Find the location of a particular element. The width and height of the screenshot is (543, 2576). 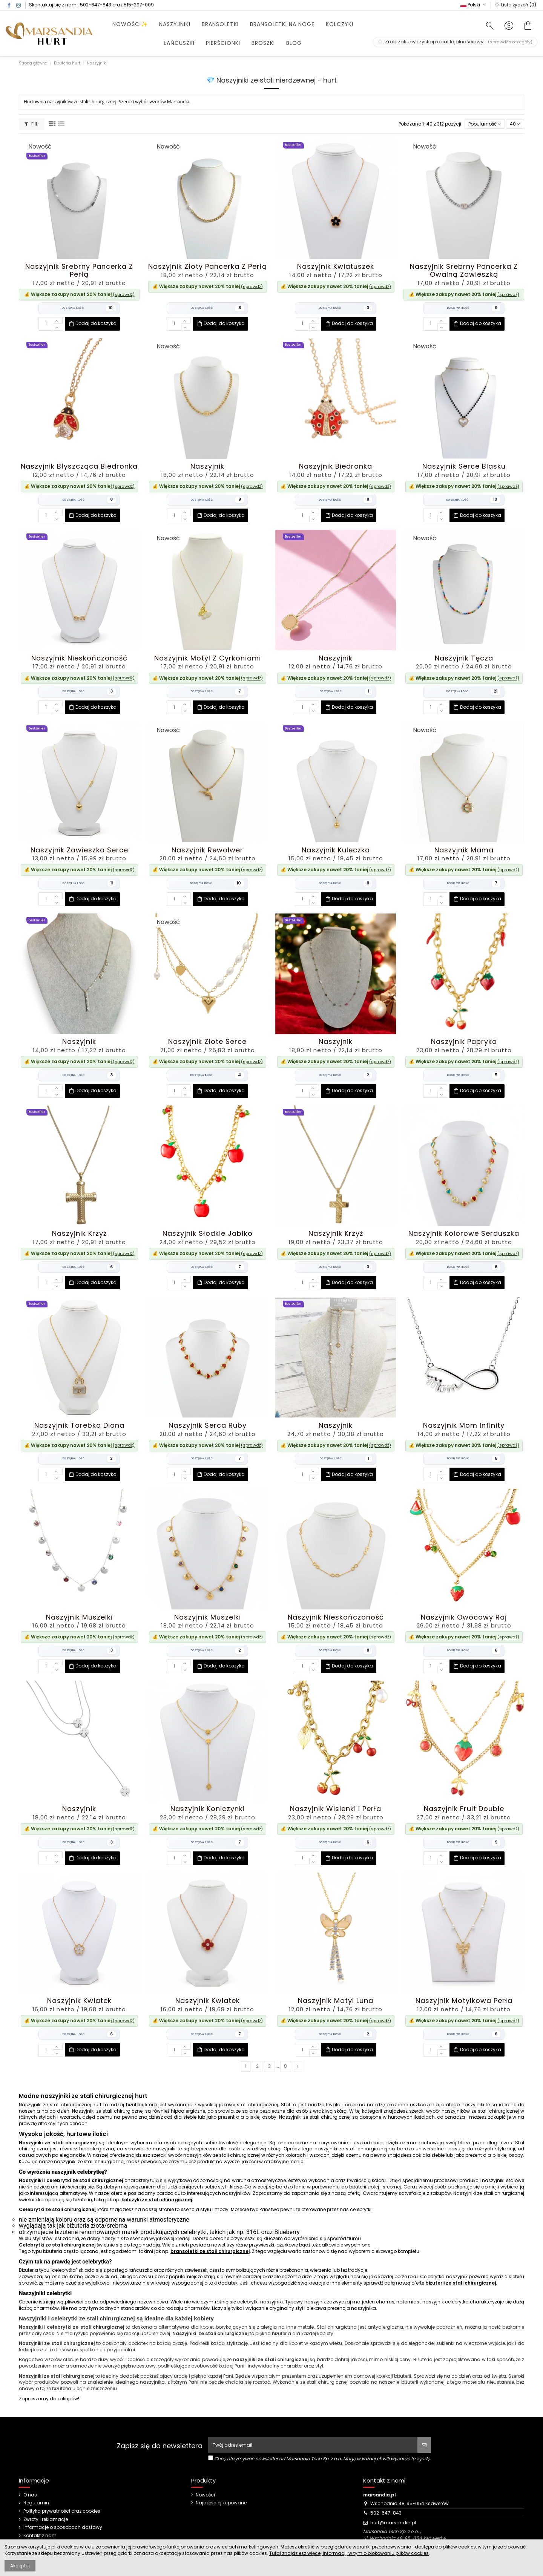

Akceptuj is located at coordinates (20, 2565).